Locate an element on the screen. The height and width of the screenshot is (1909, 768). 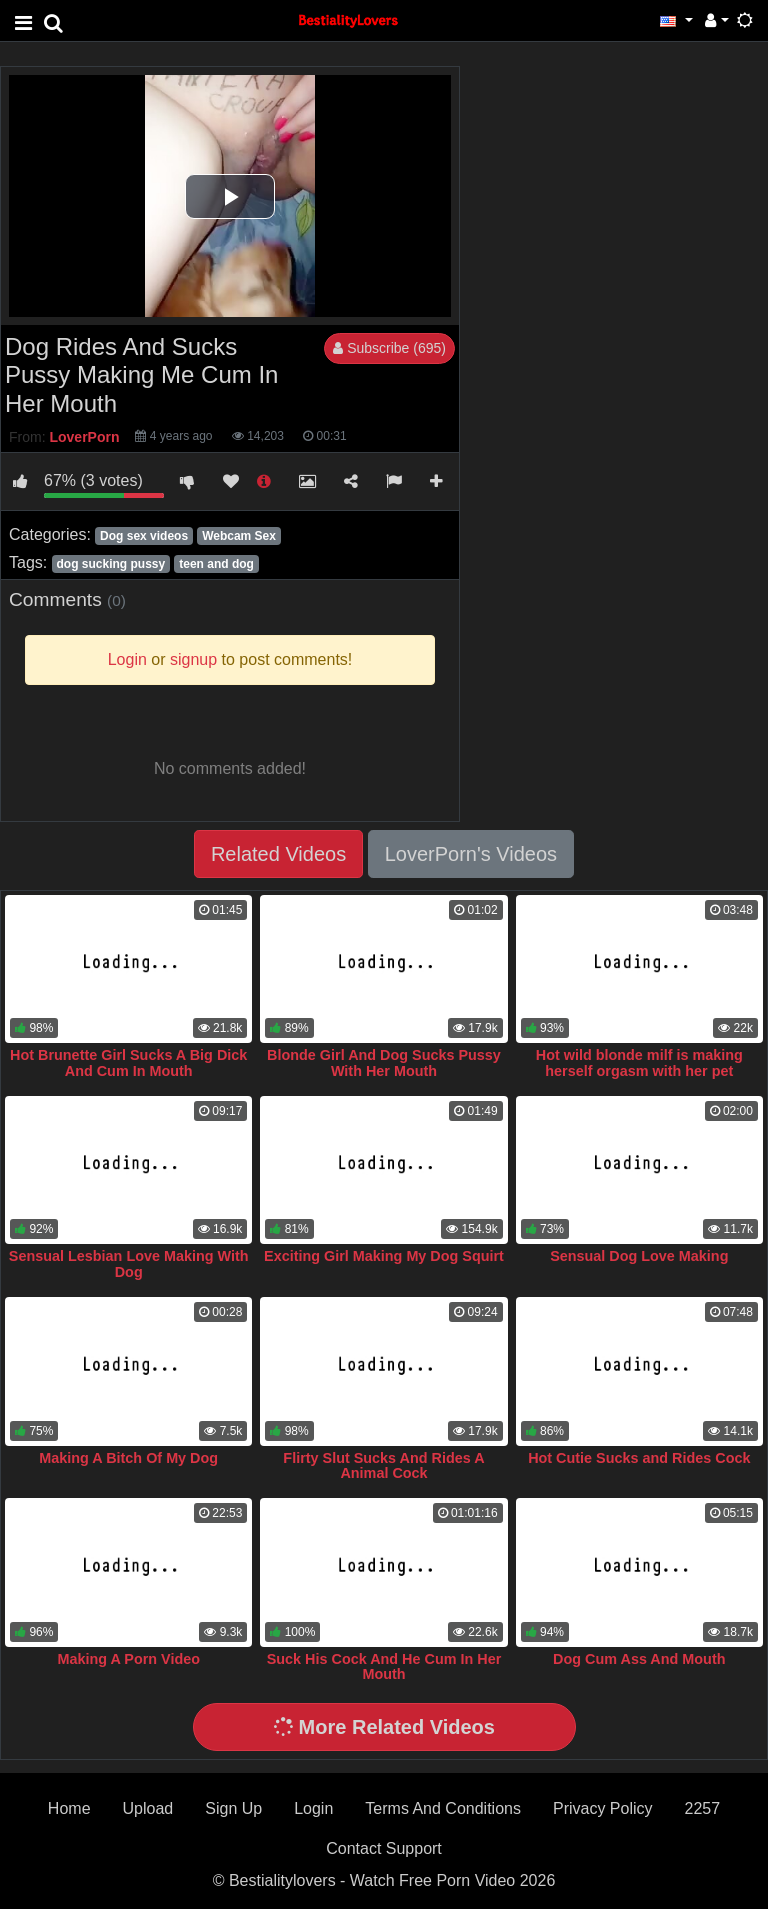
Home is located at coordinates (69, 1808).